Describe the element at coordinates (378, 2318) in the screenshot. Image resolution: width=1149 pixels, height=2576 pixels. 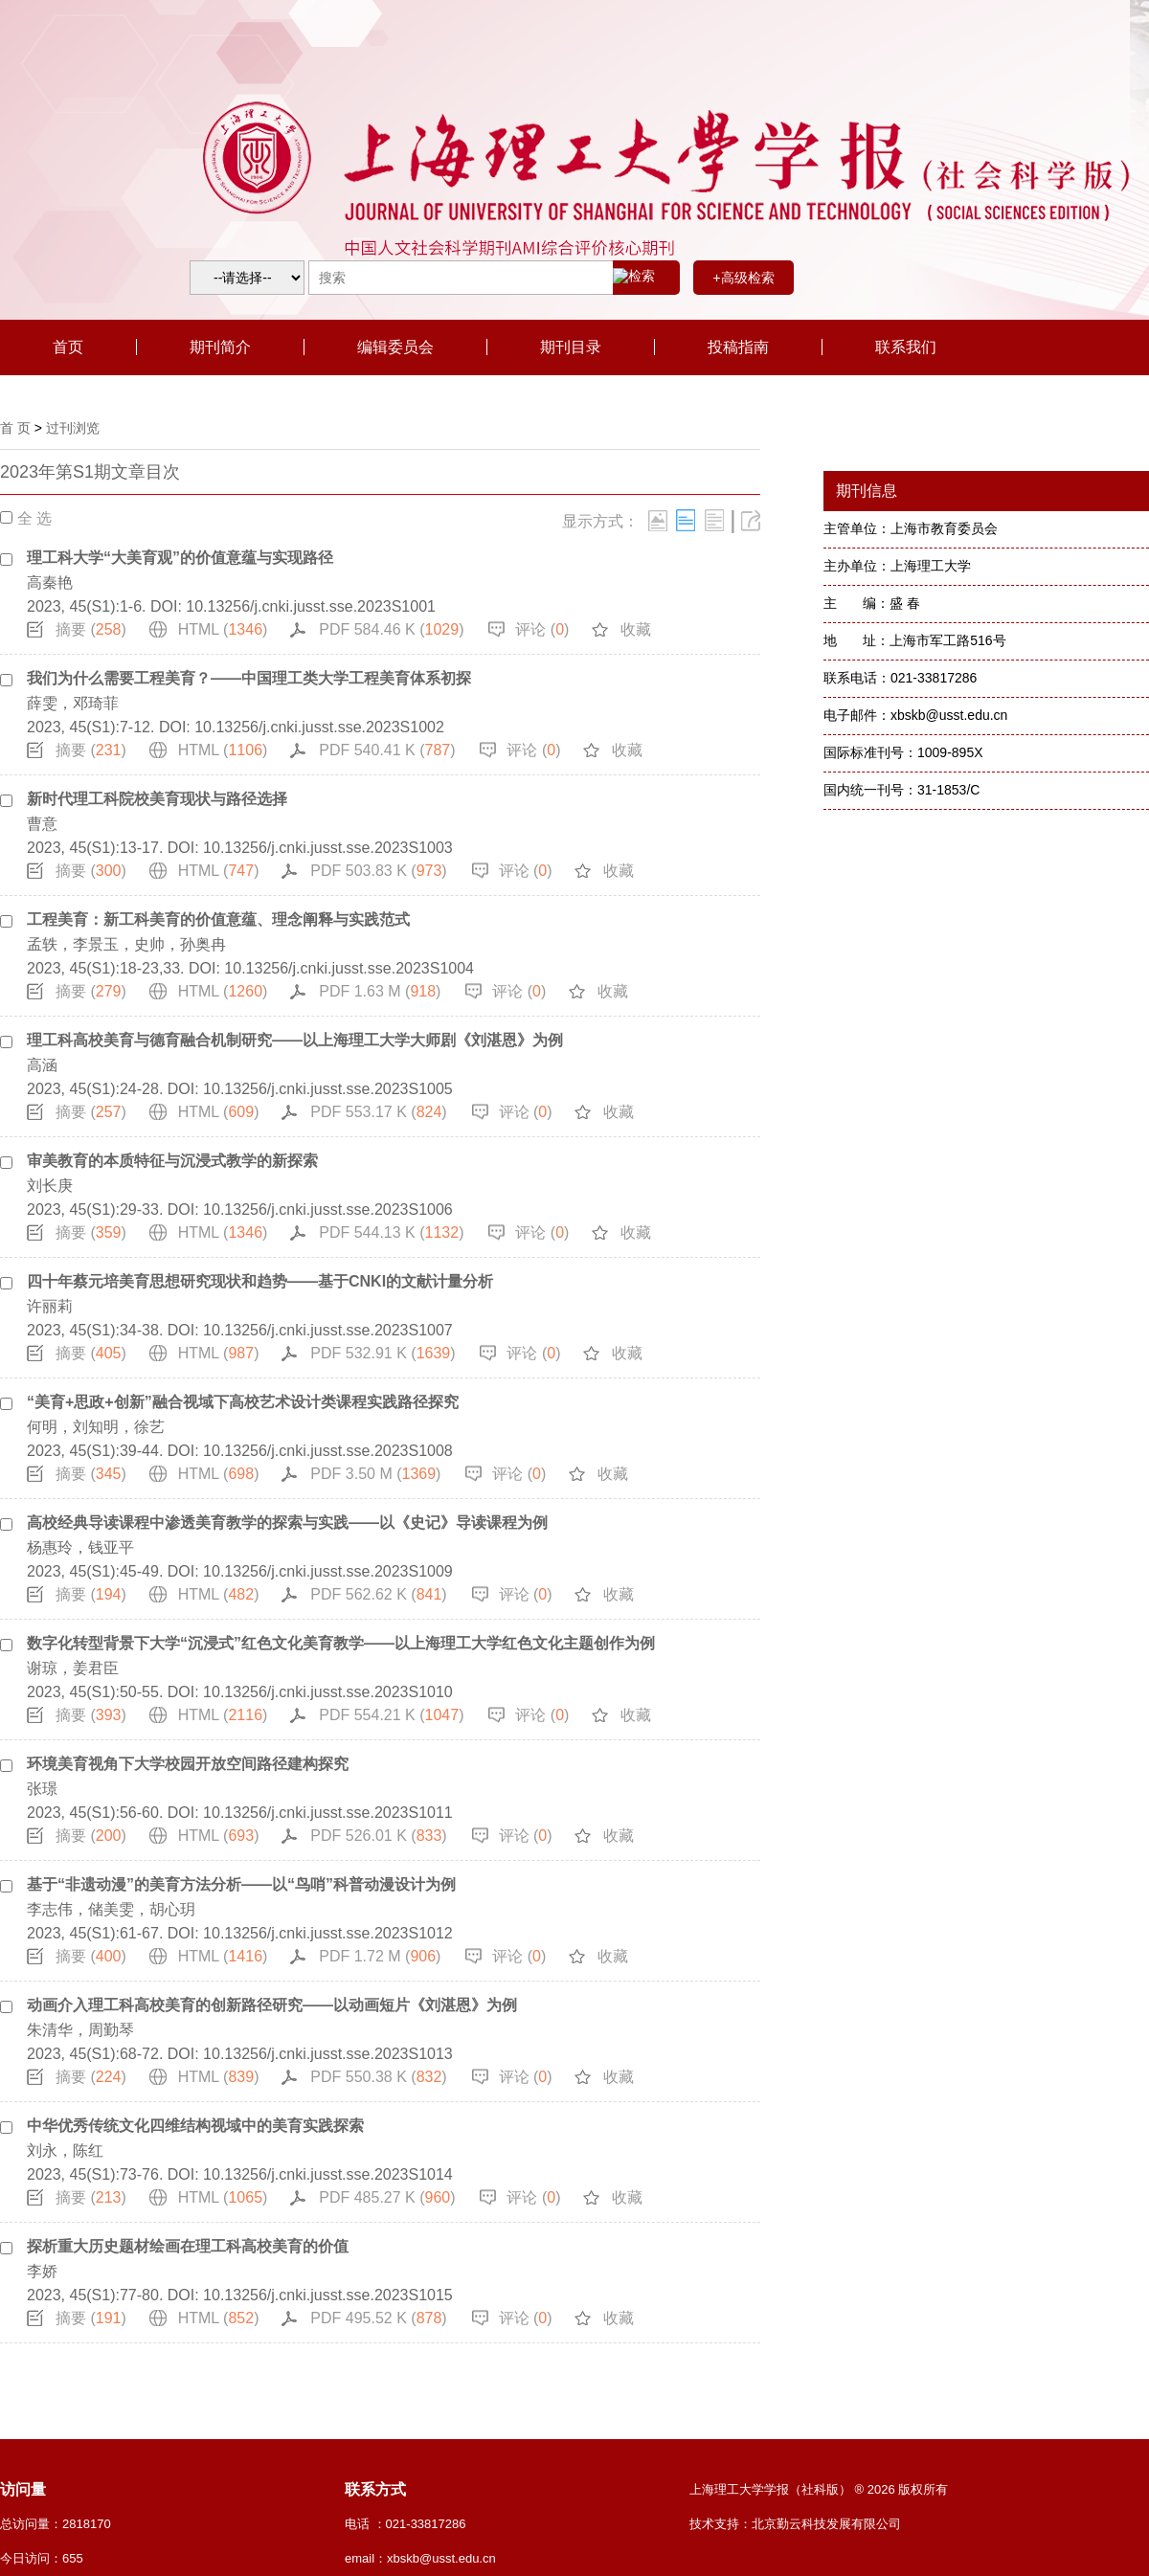
I see `PDF 495.52 K ()` at that location.